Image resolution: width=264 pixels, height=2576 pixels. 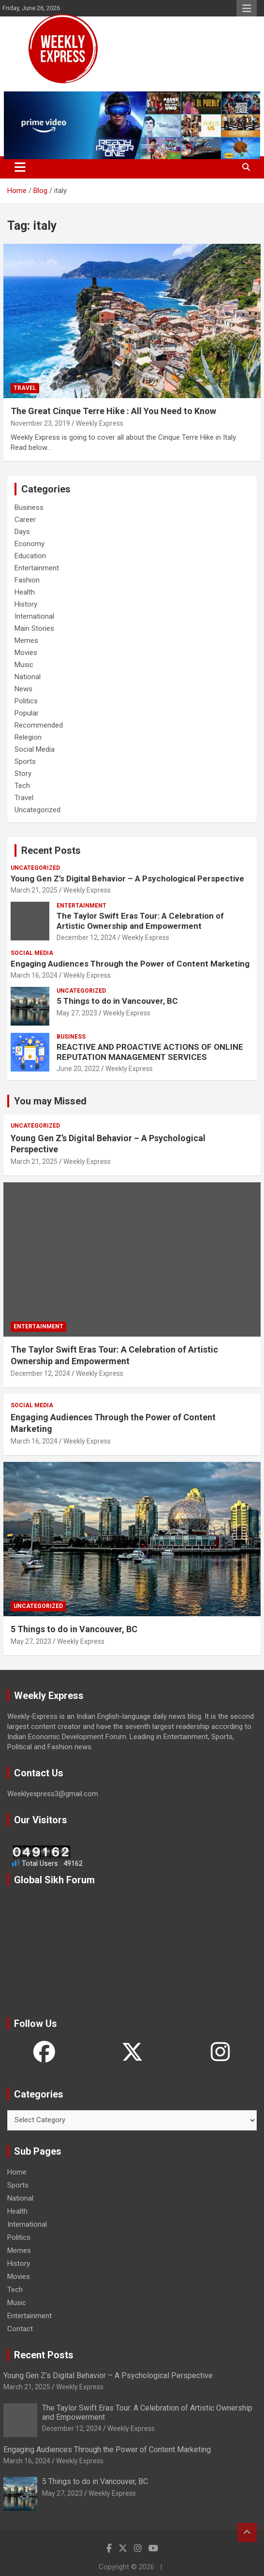 I want to click on Movies, so click(x=26, y=652).